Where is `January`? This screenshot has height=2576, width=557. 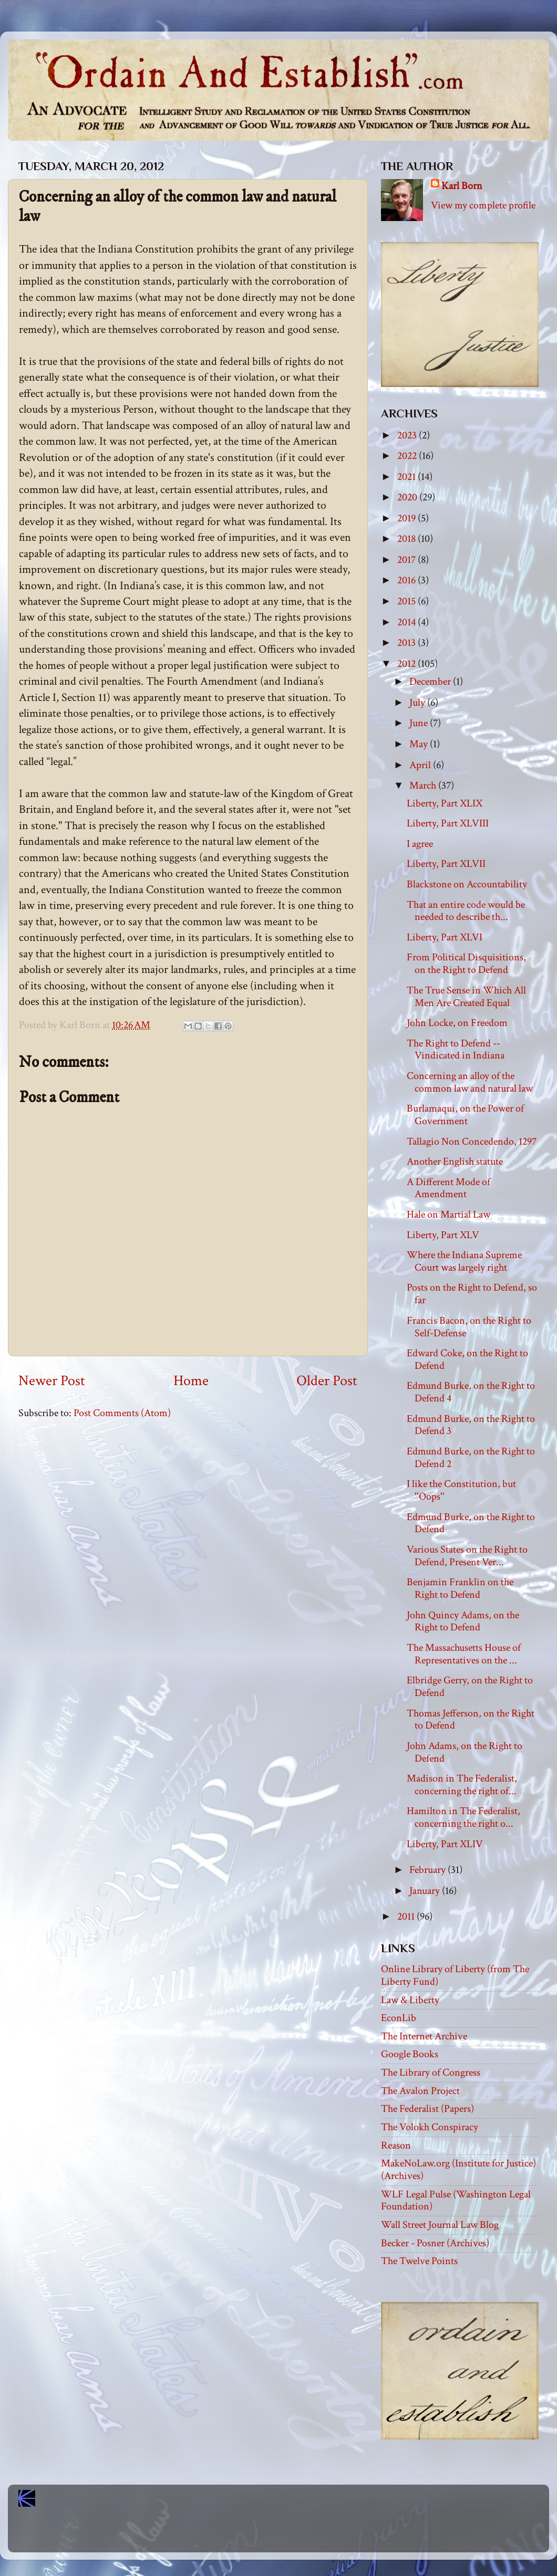 January is located at coordinates (425, 1891).